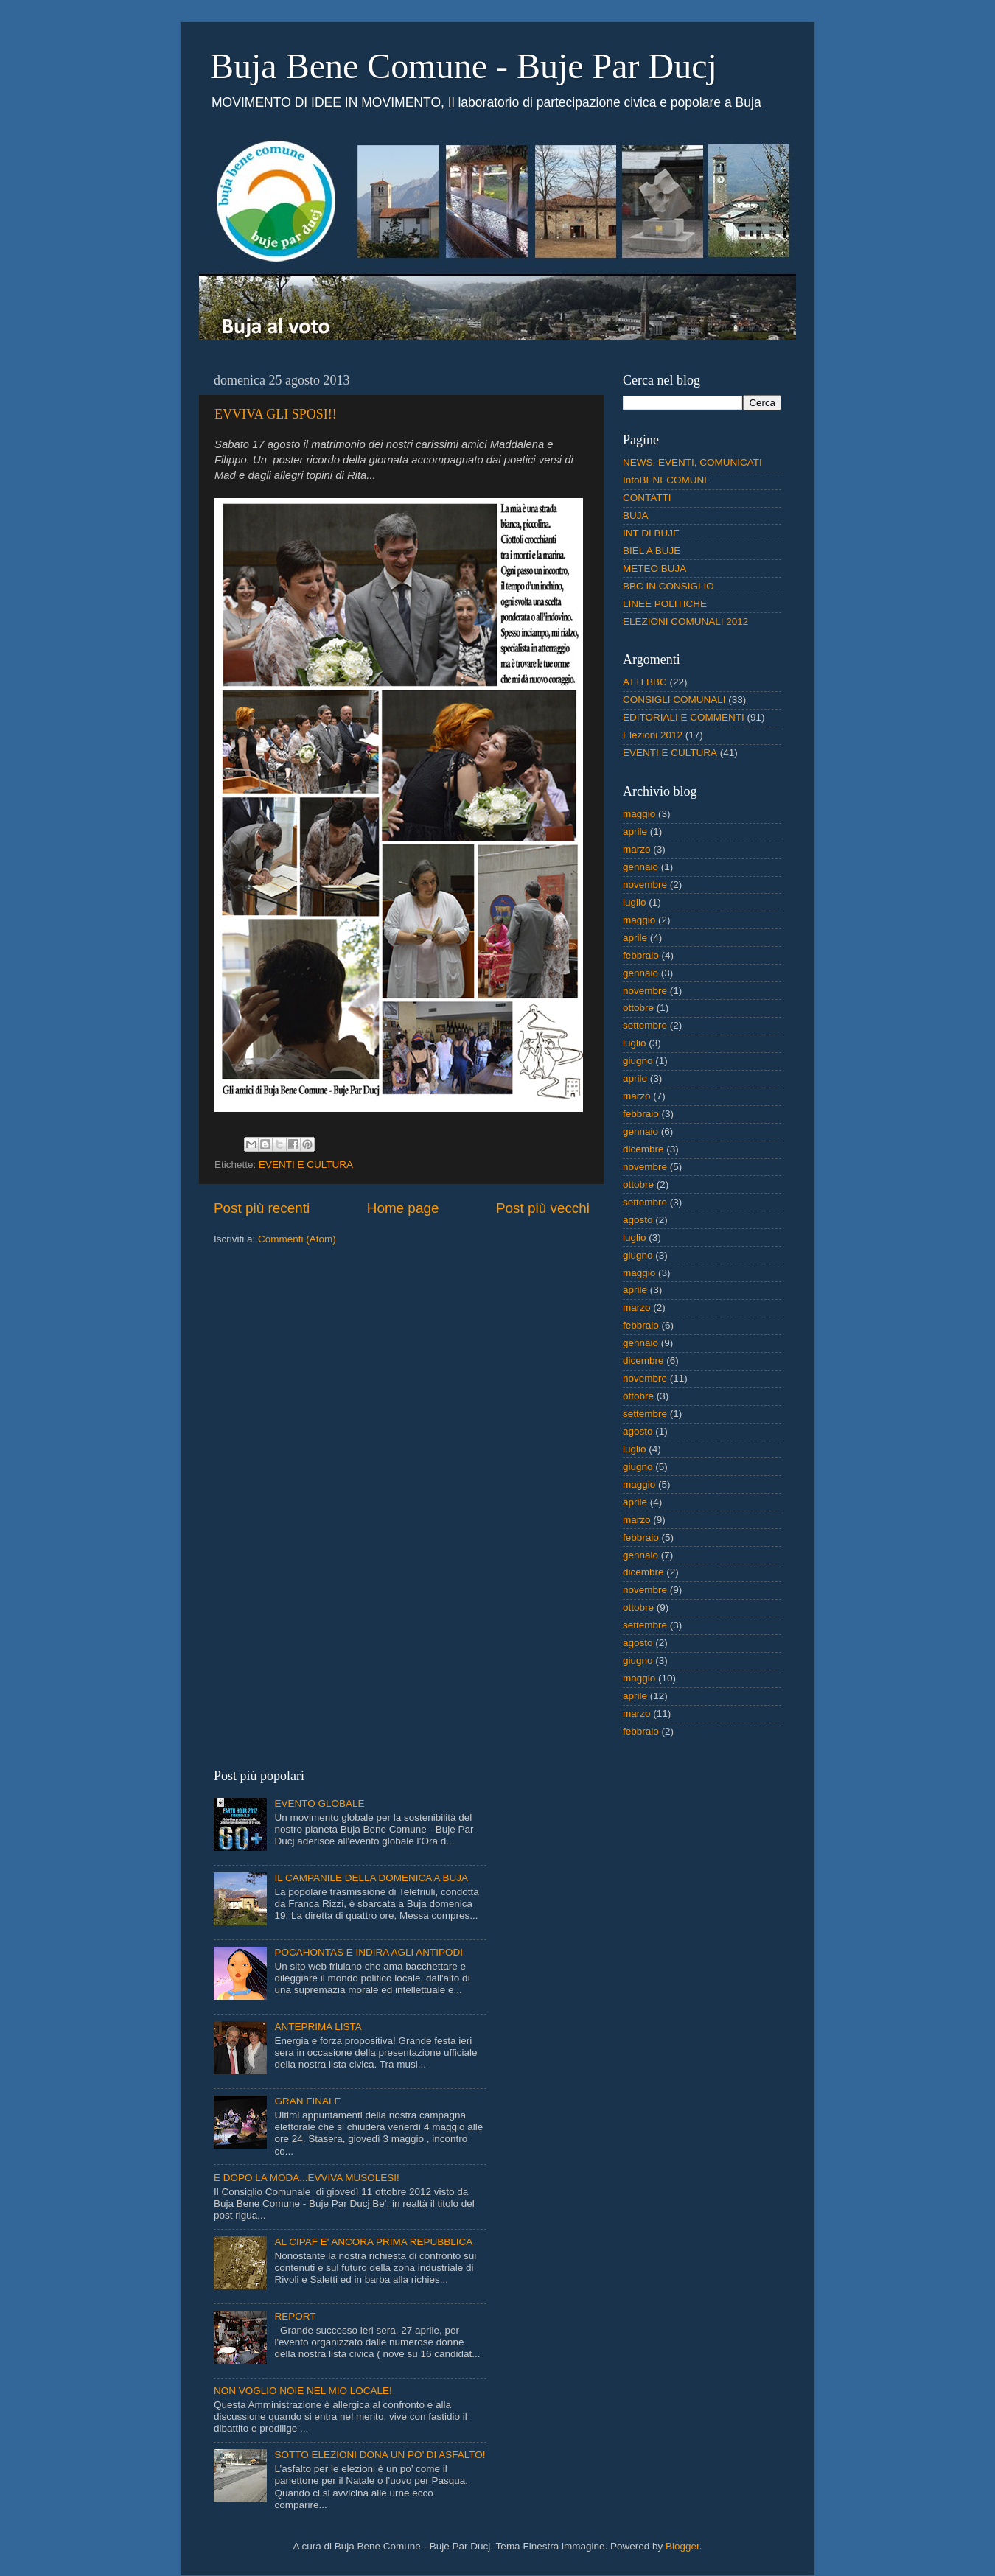  I want to click on Commenti (Atom), so click(297, 1239).